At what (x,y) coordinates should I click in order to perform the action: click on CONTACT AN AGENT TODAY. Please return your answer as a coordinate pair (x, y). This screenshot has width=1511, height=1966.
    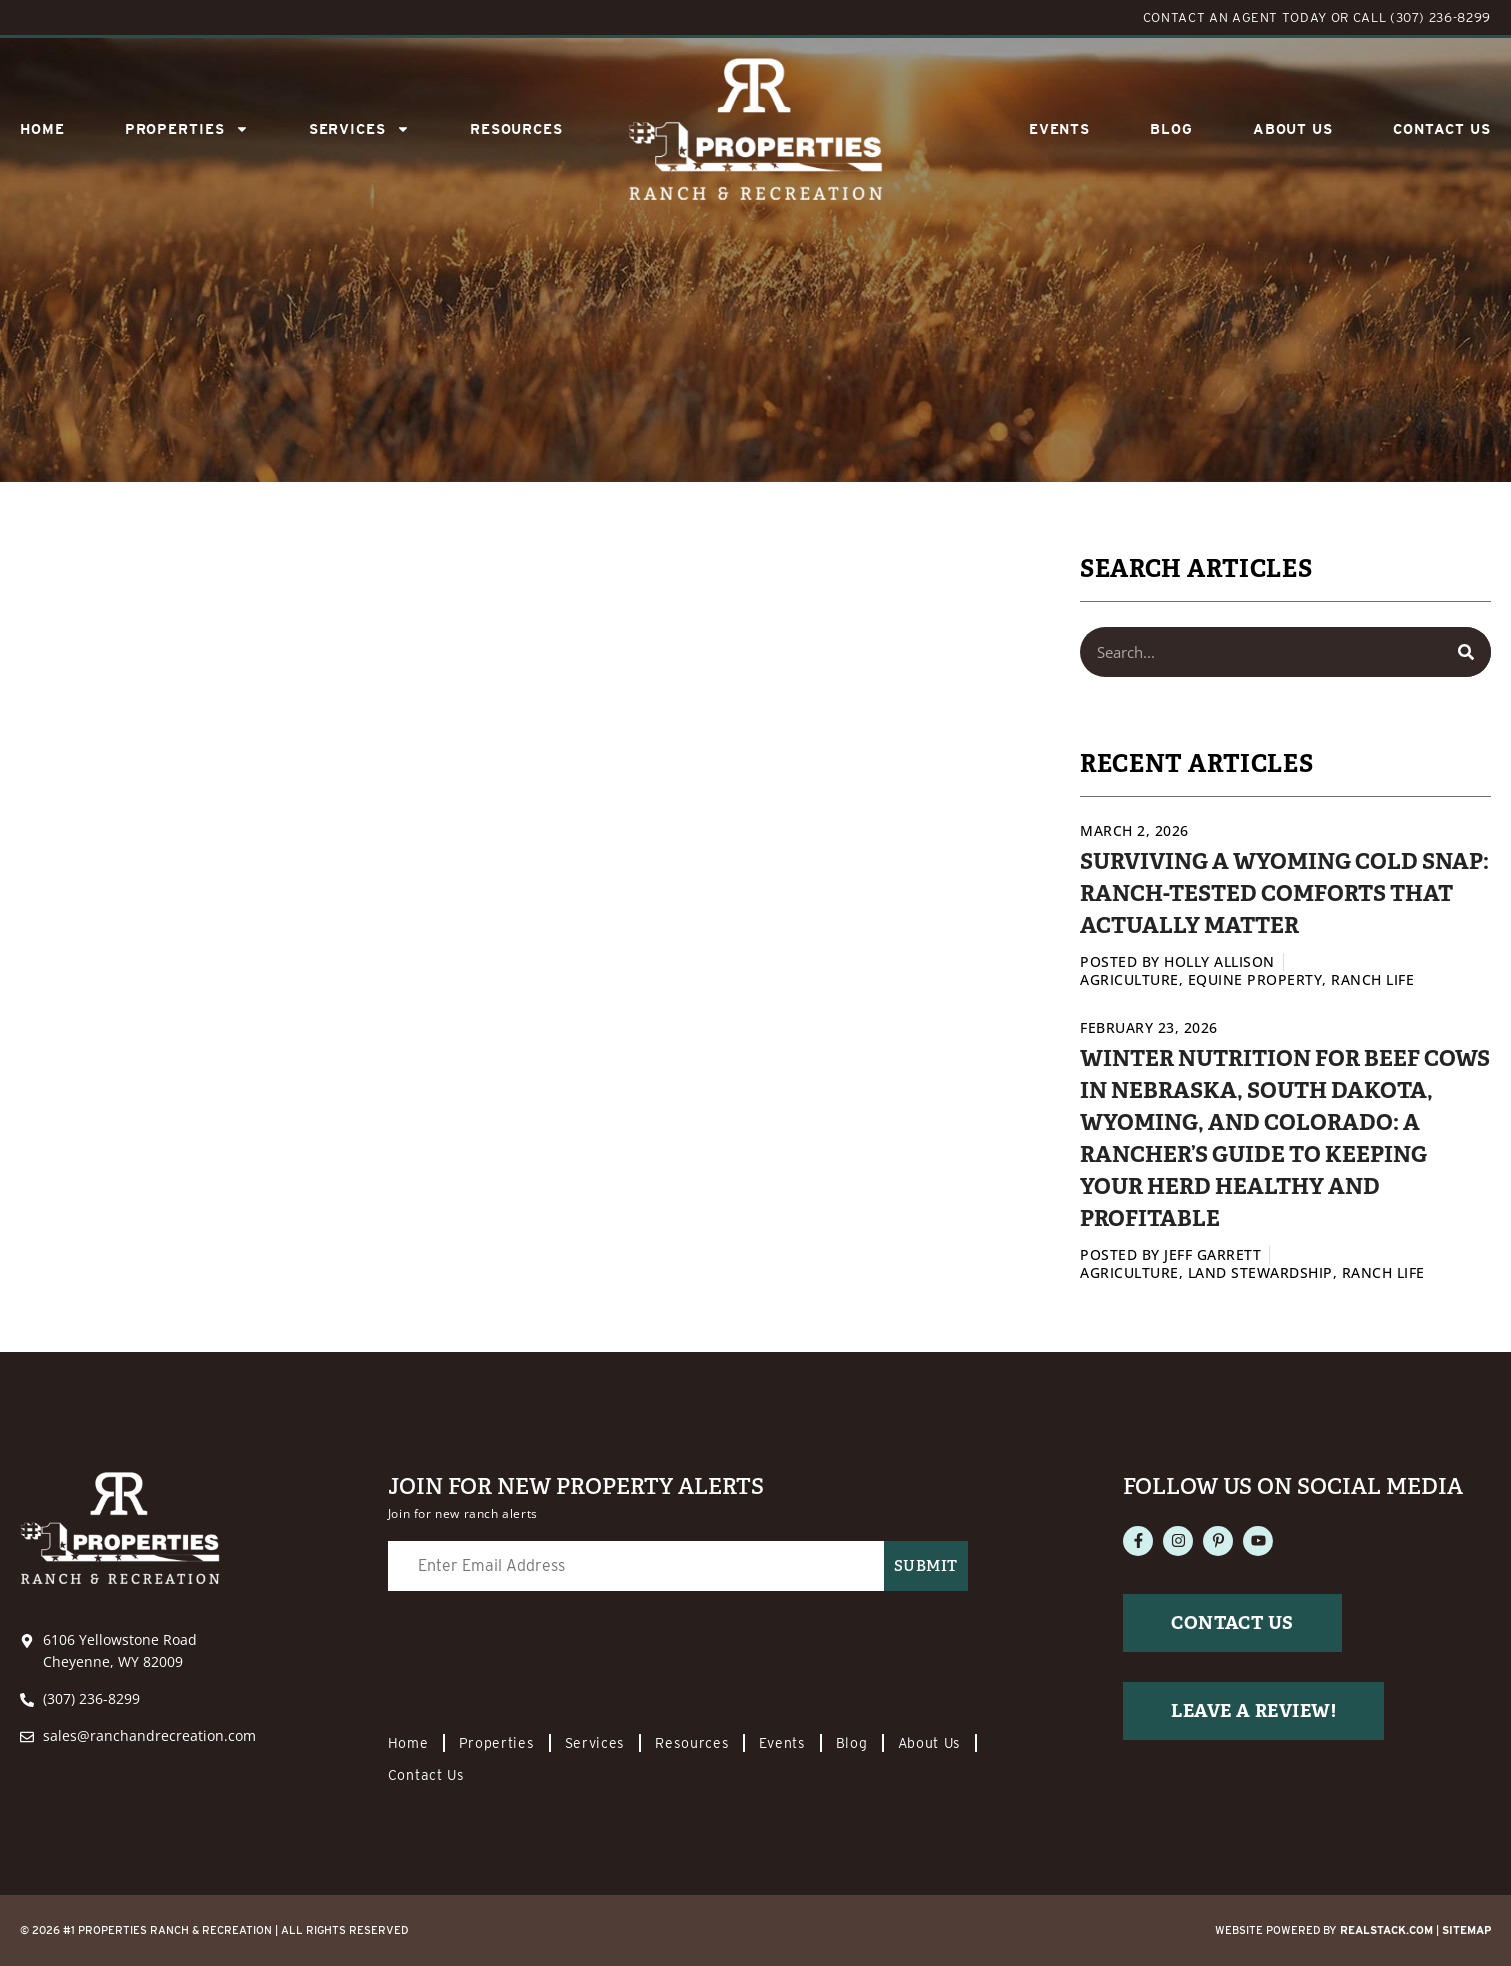
    Looking at the image, I should click on (1235, 17).